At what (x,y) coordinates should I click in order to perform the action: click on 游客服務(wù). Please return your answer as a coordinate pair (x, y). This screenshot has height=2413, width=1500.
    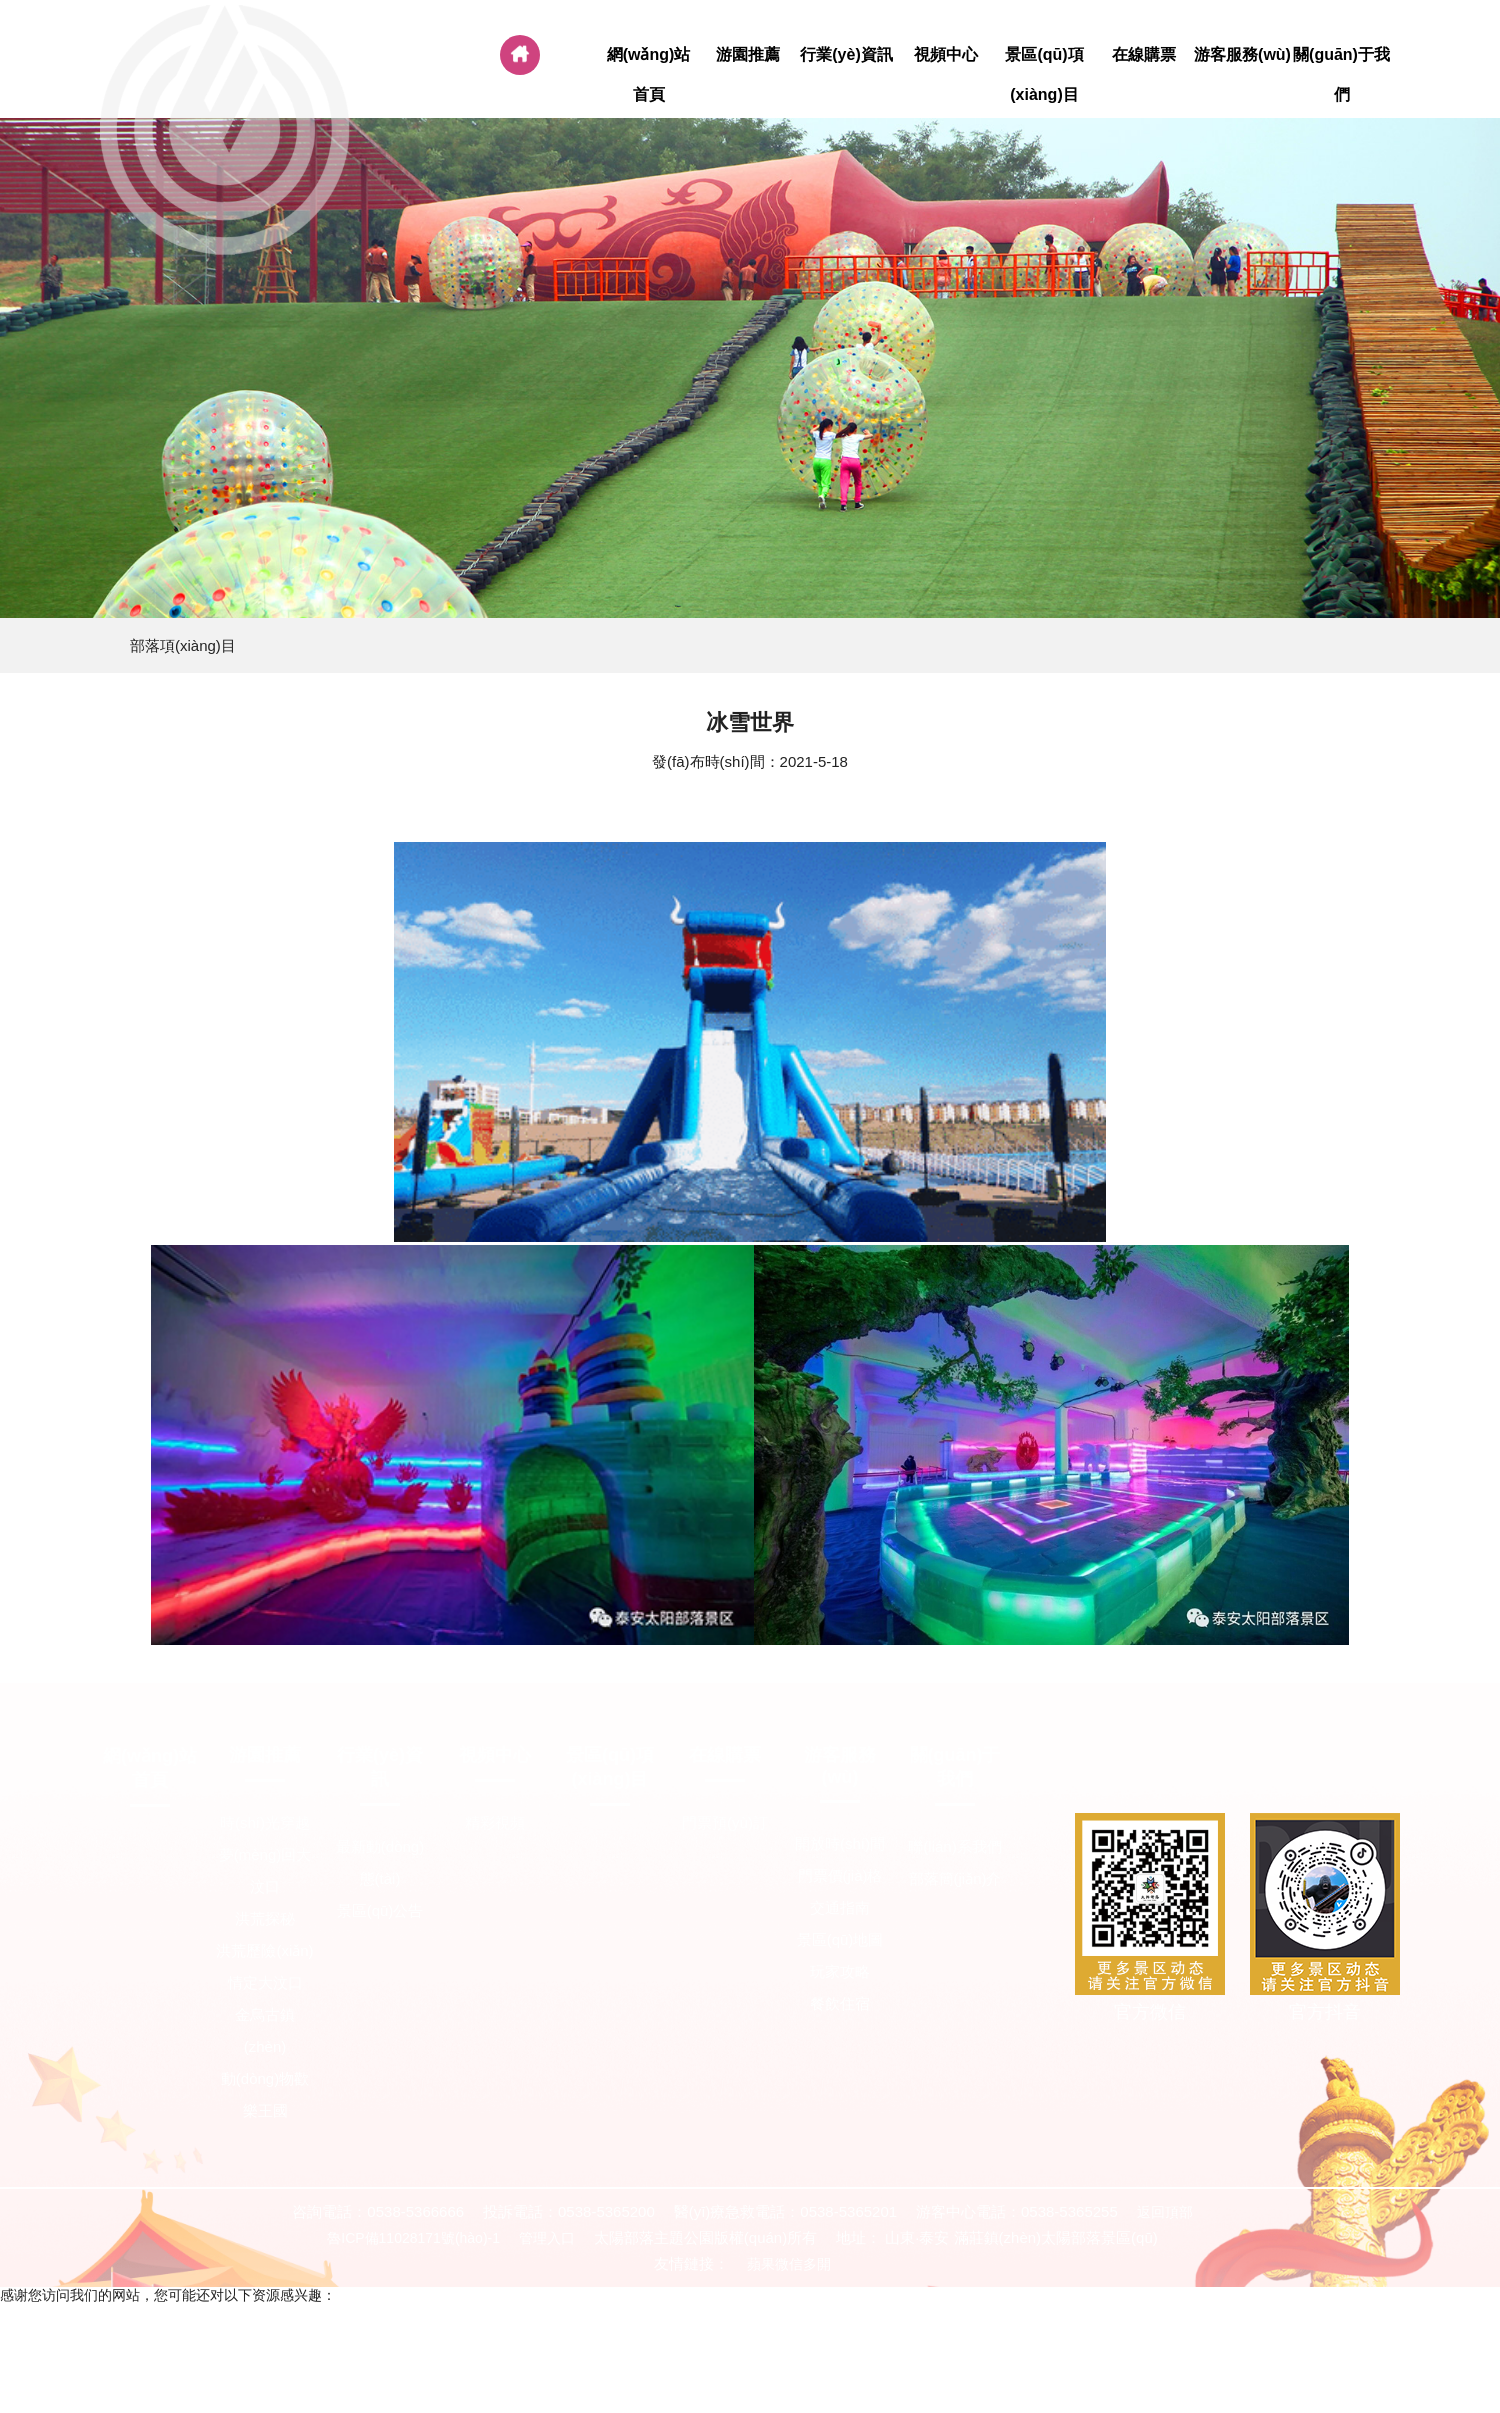
    Looking at the image, I should click on (1242, 55).